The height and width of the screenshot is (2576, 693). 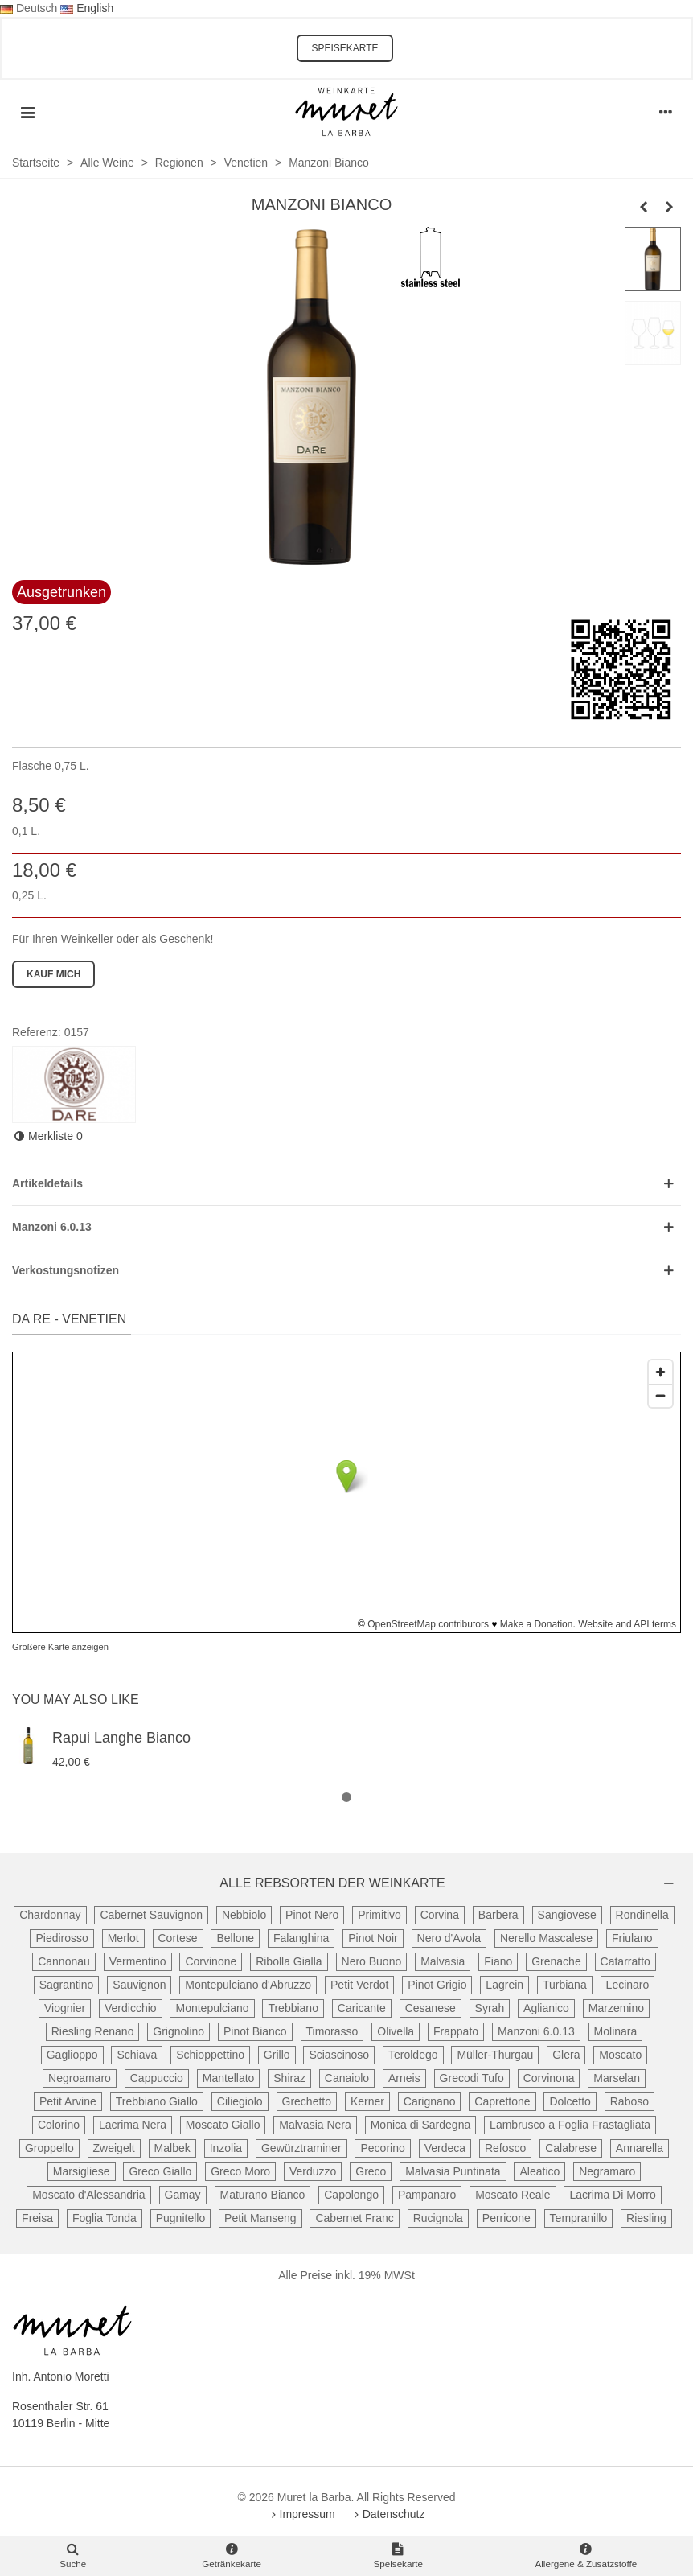 What do you see at coordinates (346, 1798) in the screenshot?
I see `[button]` at bounding box center [346, 1798].